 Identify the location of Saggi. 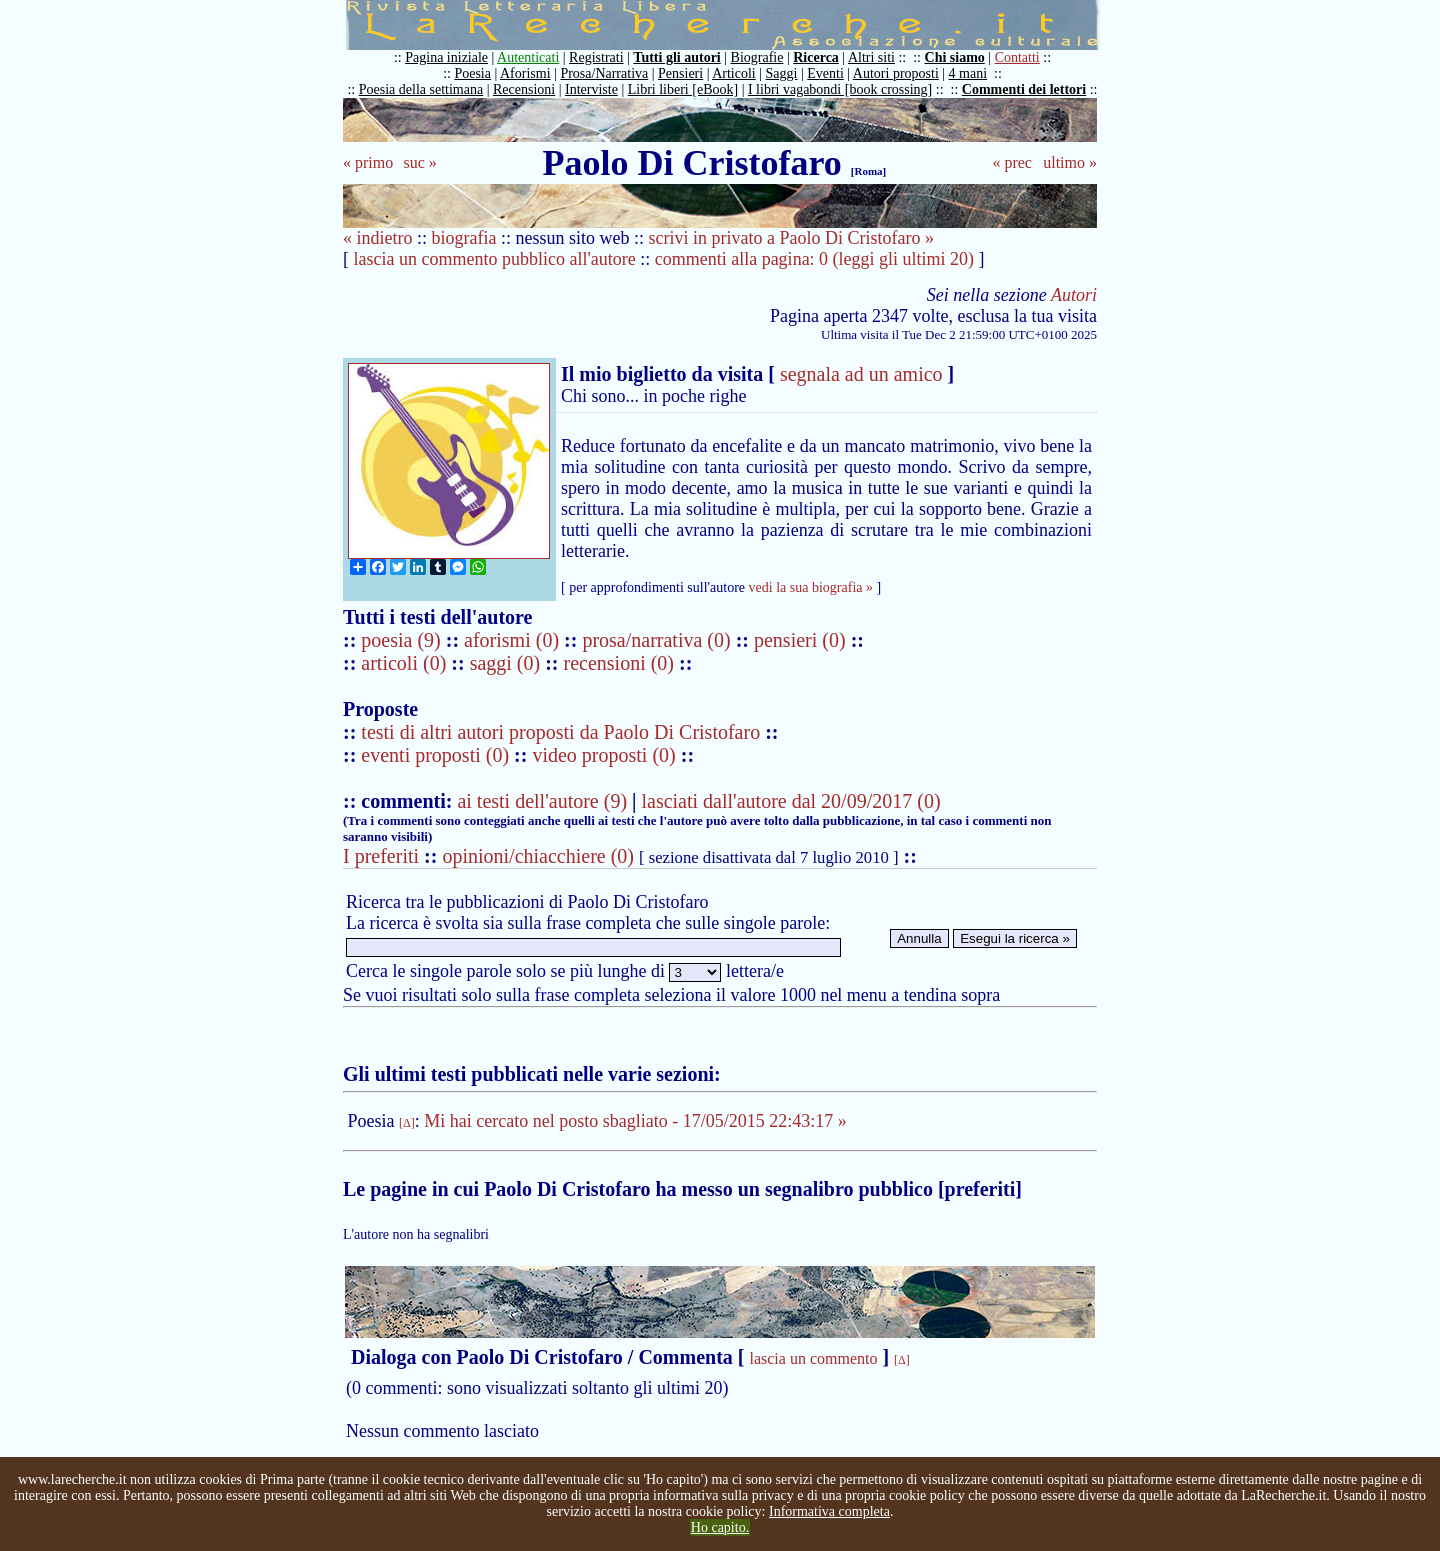
(782, 73).